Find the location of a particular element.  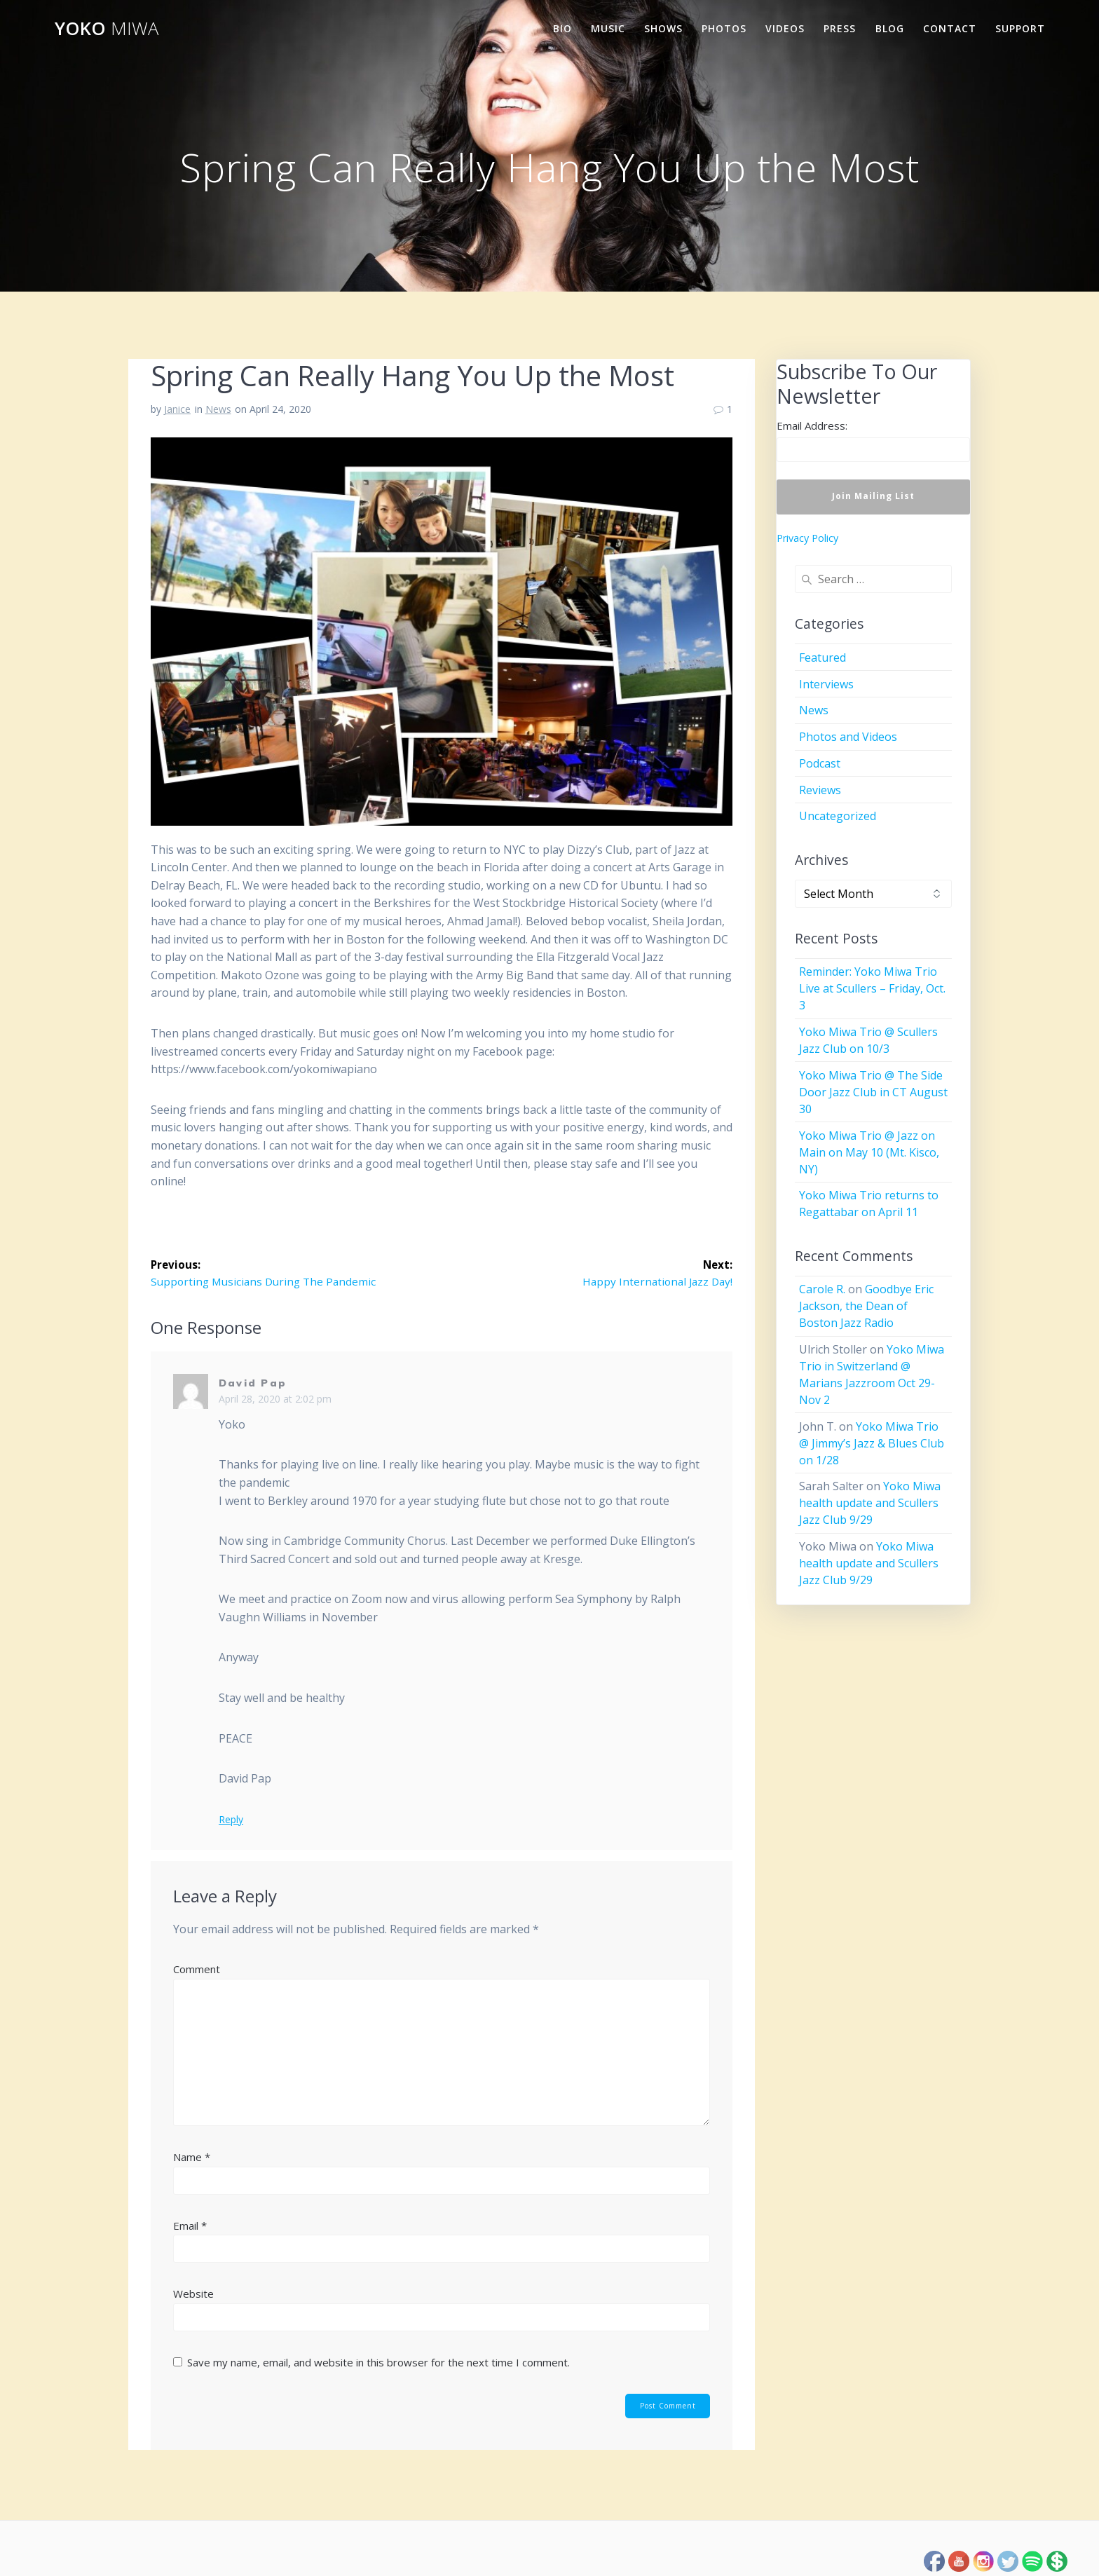

Yoko Miwa Trio @ Jimmy’s Jazz & Blues Club on 1/28 is located at coordinates (871, 1443).